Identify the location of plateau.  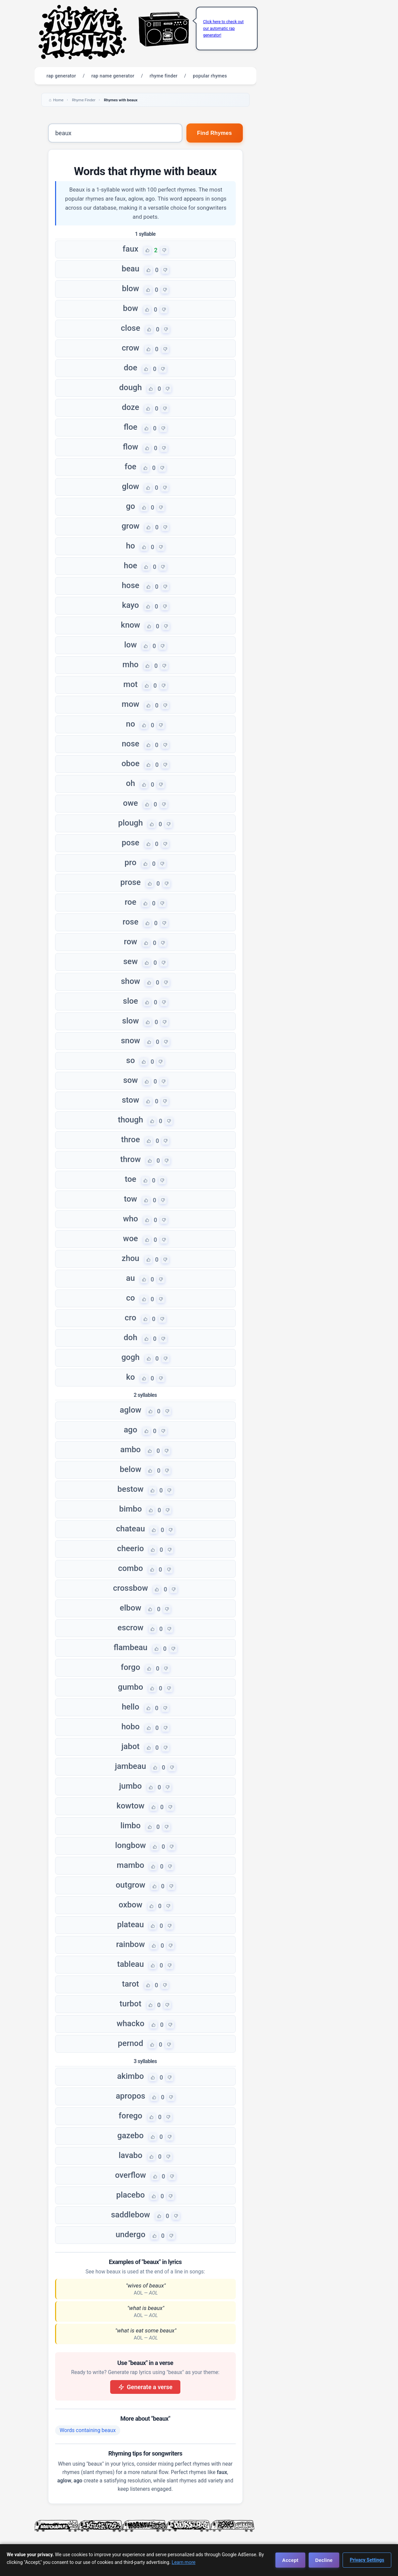
(130, 1924).